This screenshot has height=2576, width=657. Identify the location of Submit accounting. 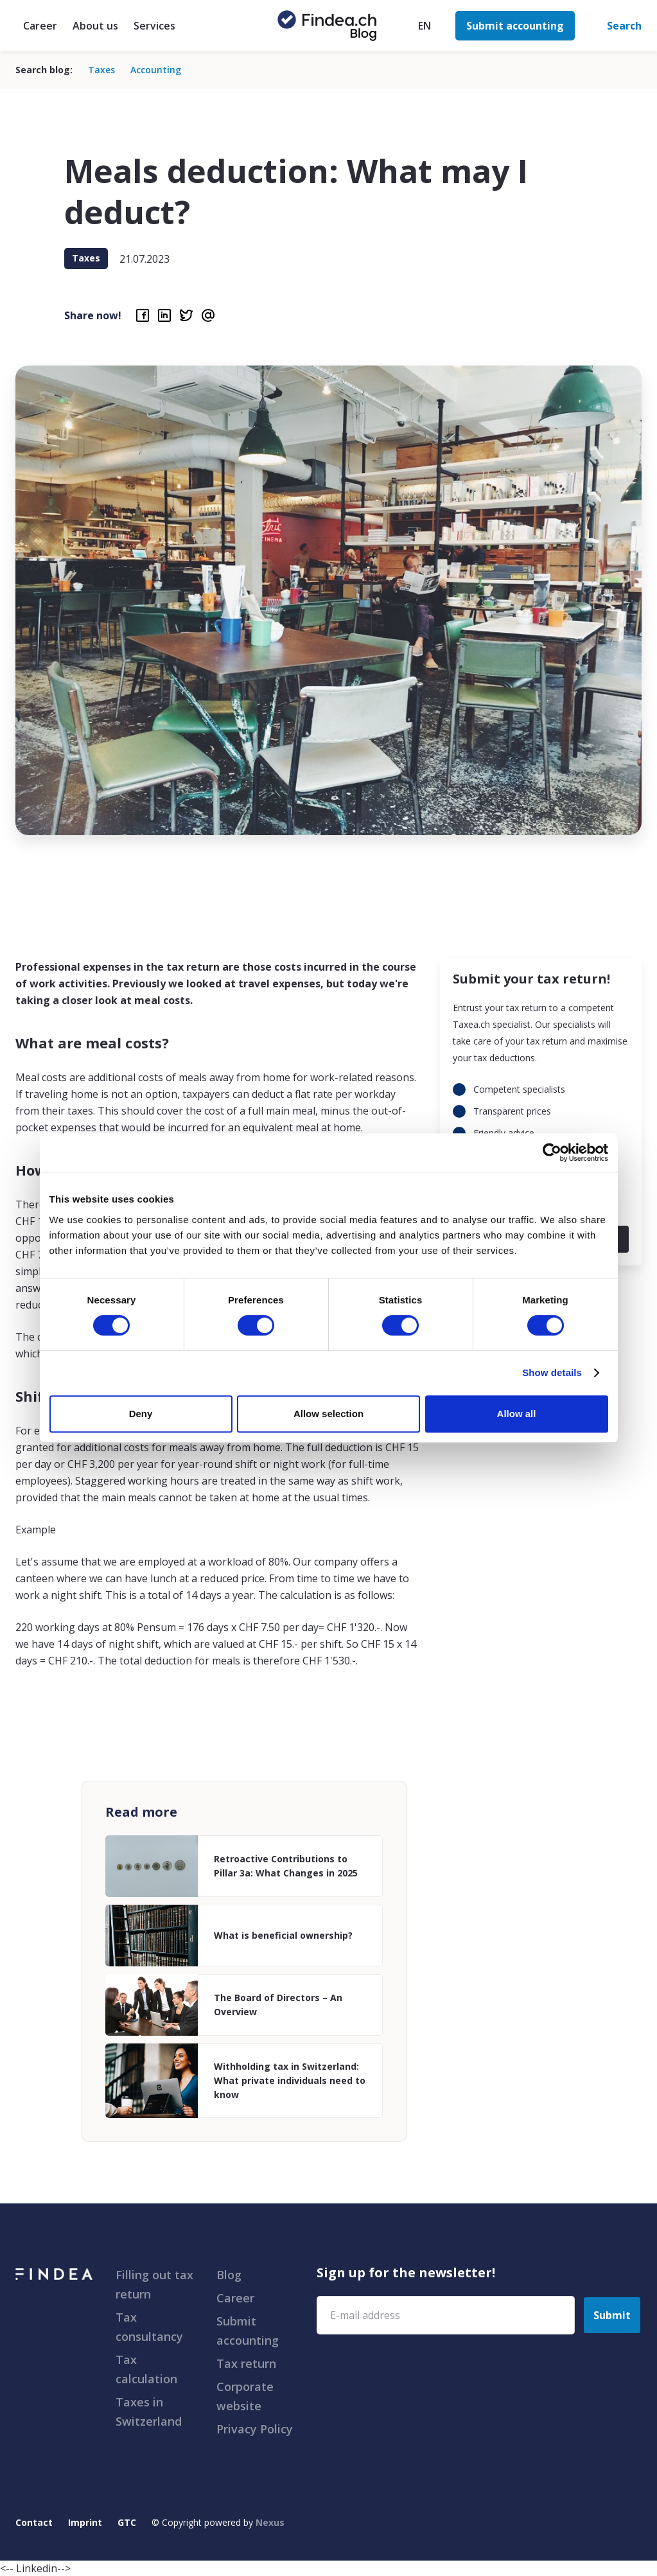
(247, 2330).